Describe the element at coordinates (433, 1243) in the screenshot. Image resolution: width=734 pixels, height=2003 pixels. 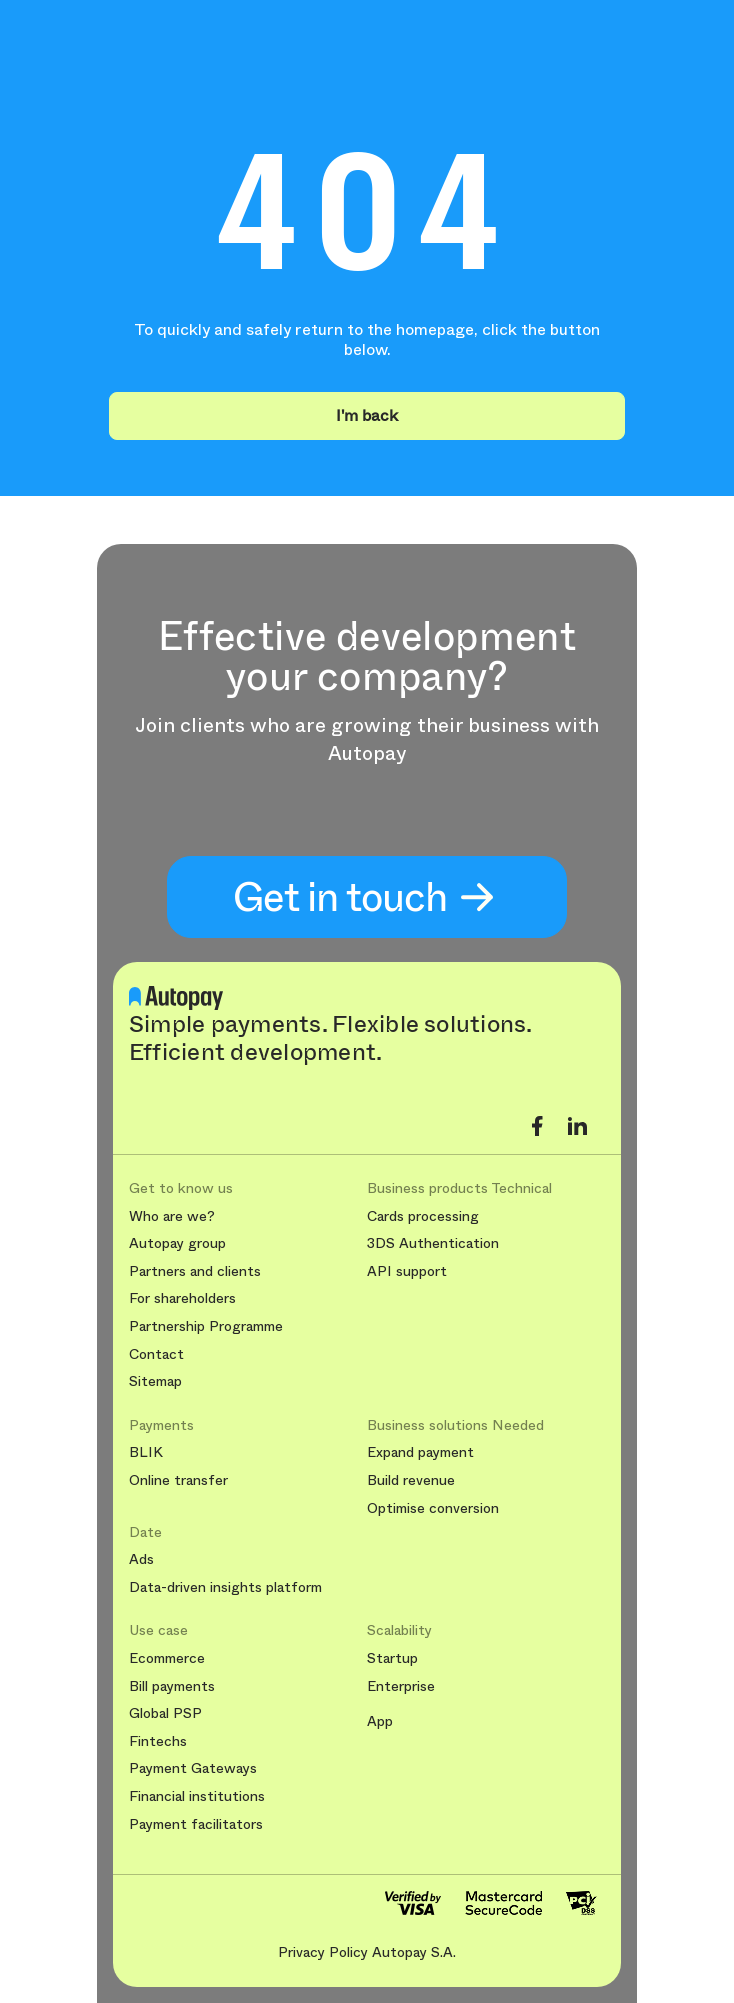
I see `3DS Authentication` at that location.